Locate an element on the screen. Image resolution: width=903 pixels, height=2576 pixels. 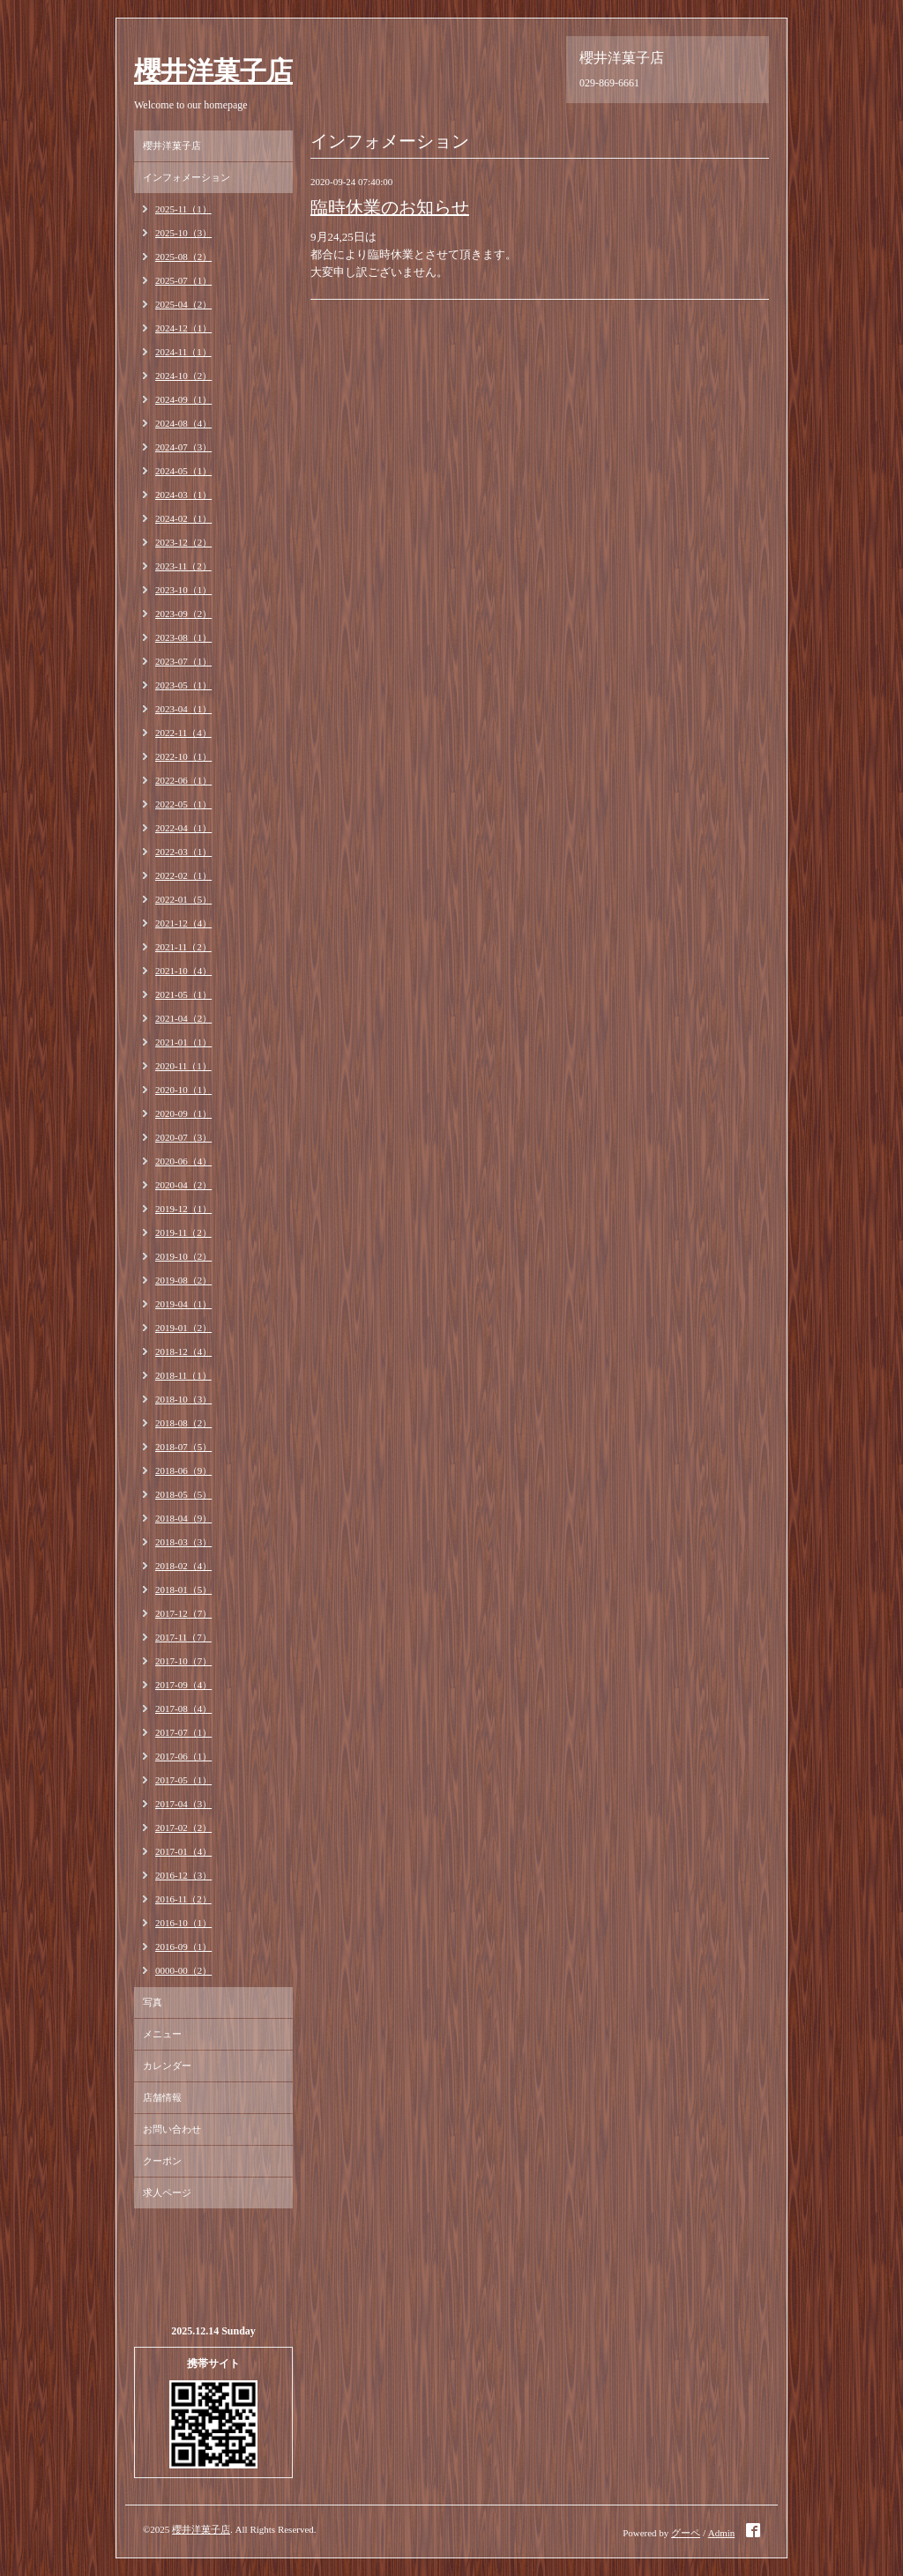
櫻井洋菓子店 is located at coordinates (213, 71).